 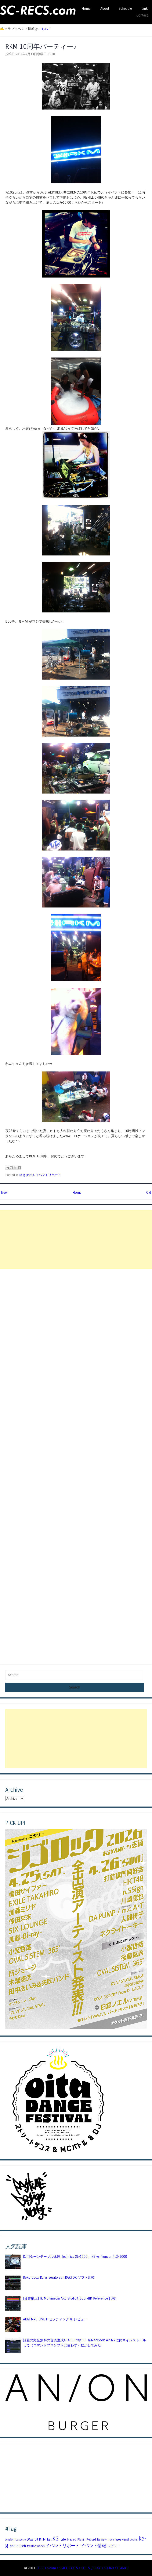 I want to click on RKM 10周年パーティー♪, so click(x=41, y=46).